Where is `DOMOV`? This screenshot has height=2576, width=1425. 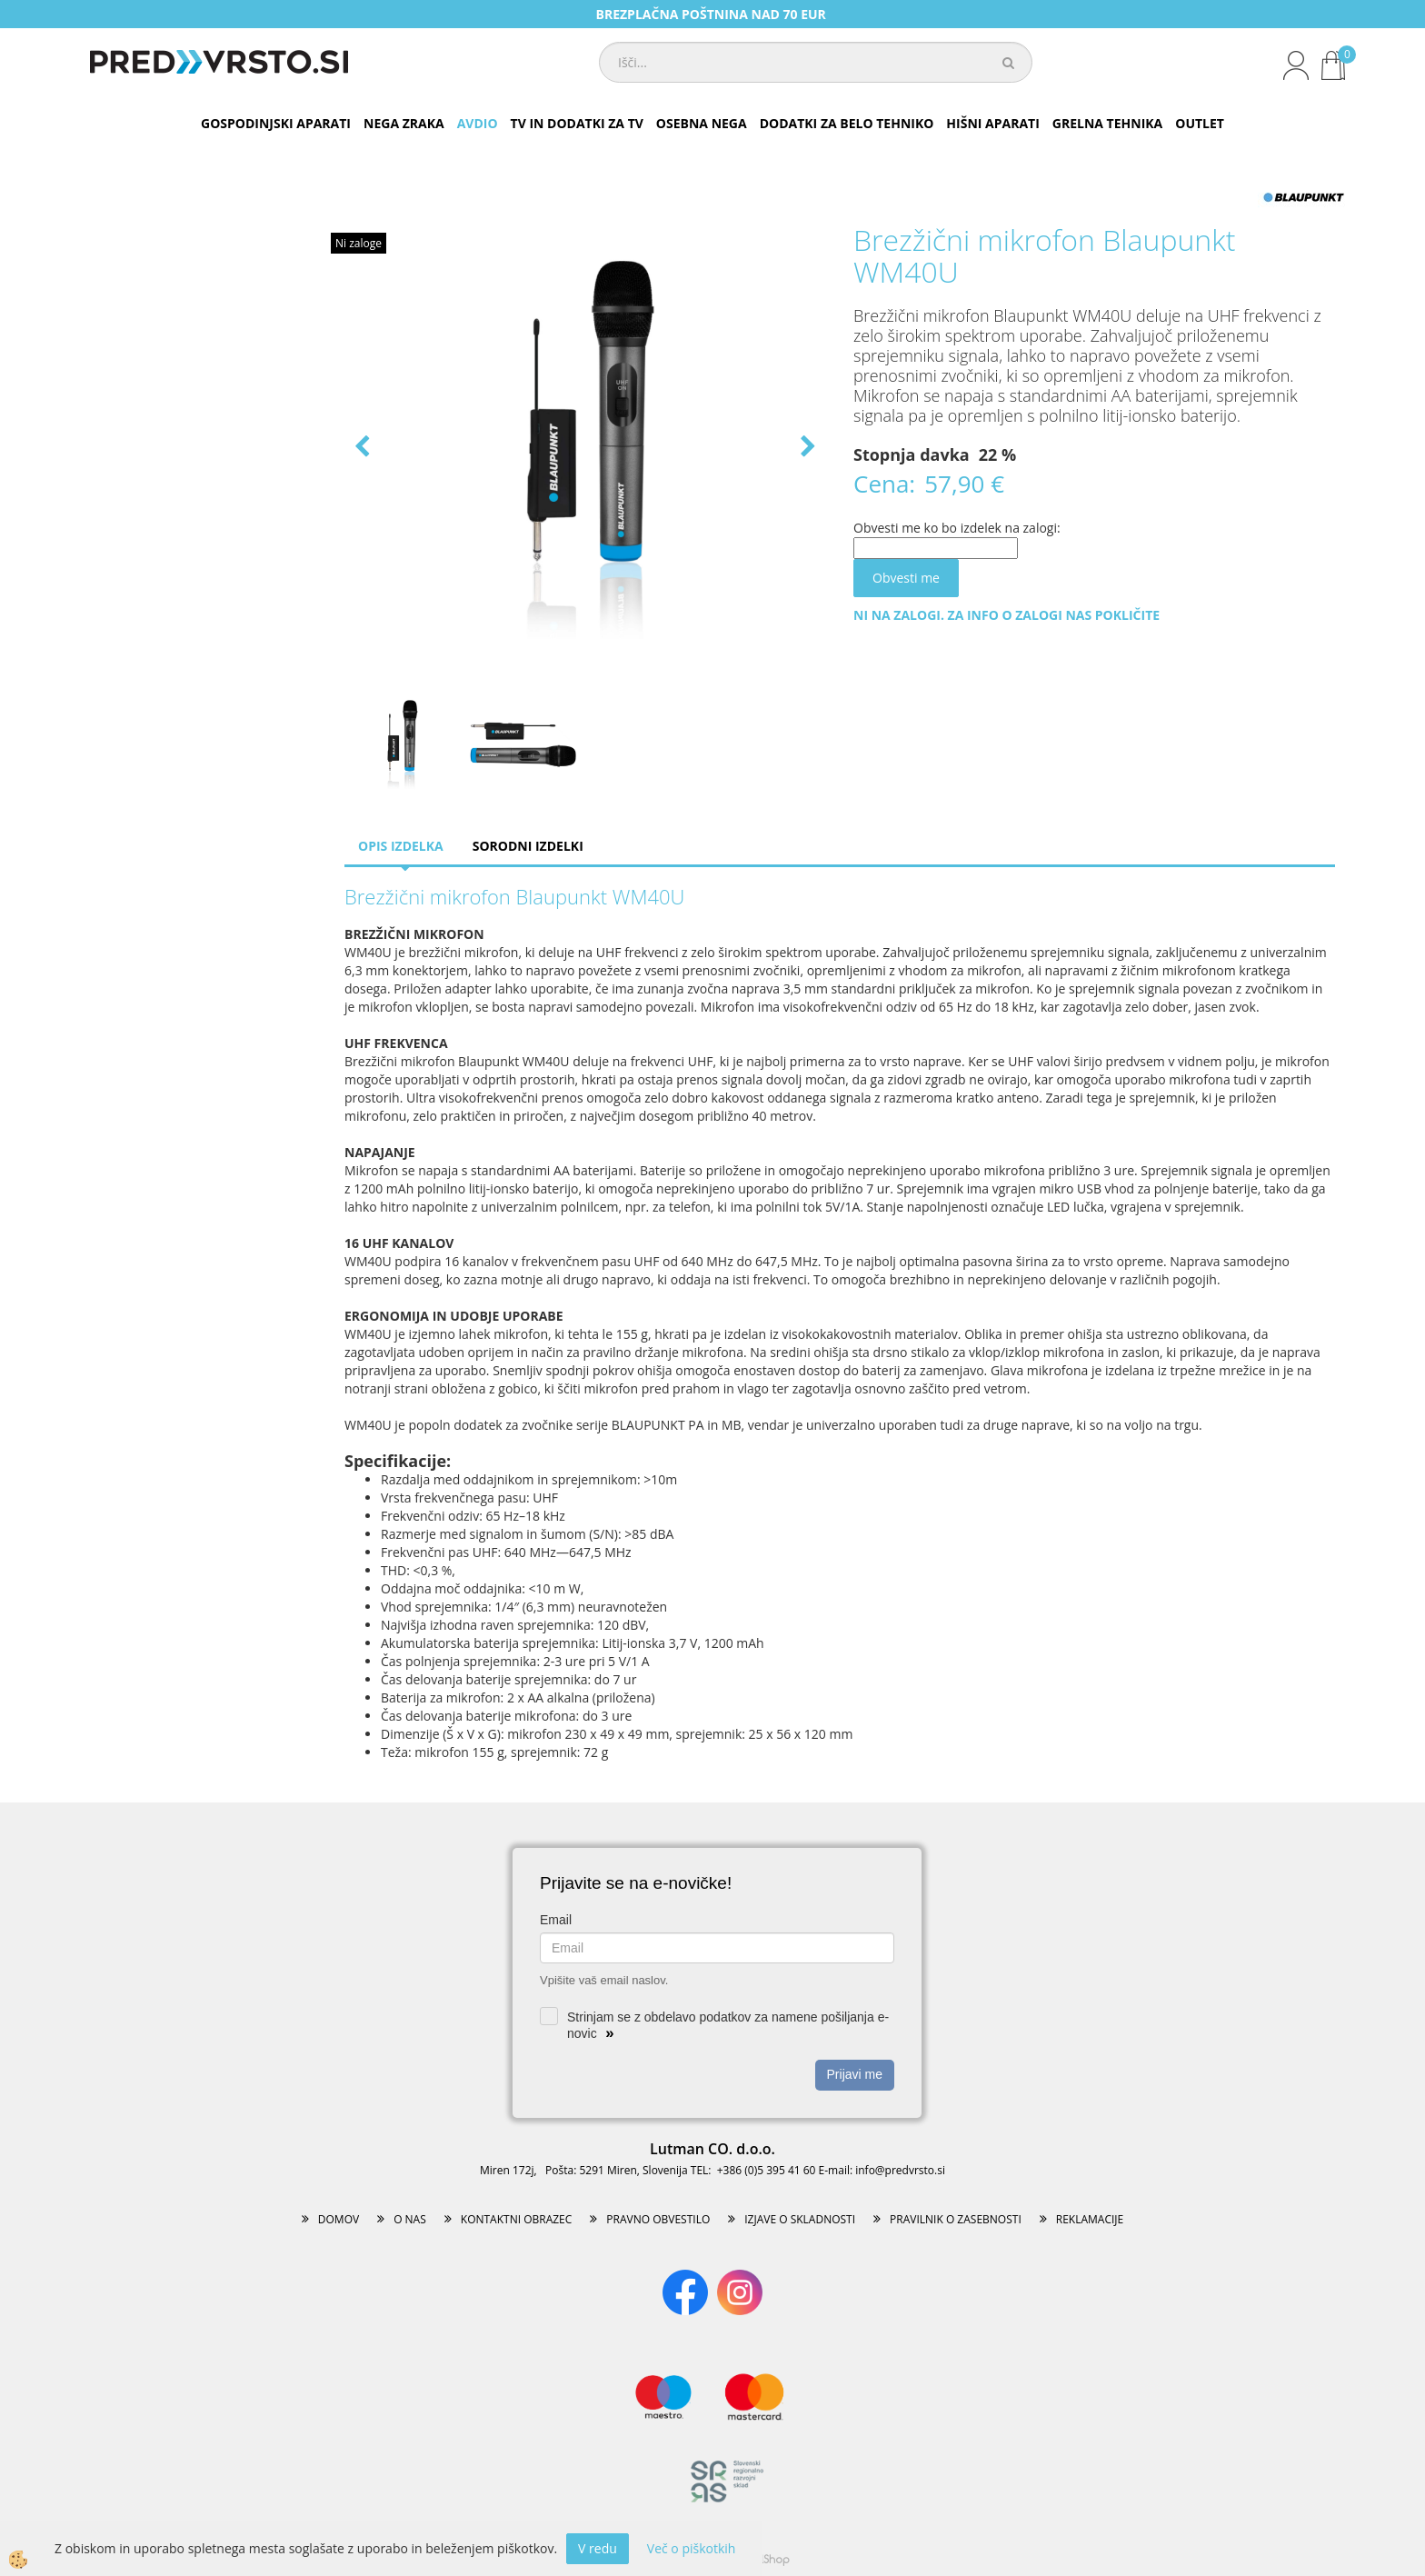 DOMOV is located at coordinates (338, 2219).